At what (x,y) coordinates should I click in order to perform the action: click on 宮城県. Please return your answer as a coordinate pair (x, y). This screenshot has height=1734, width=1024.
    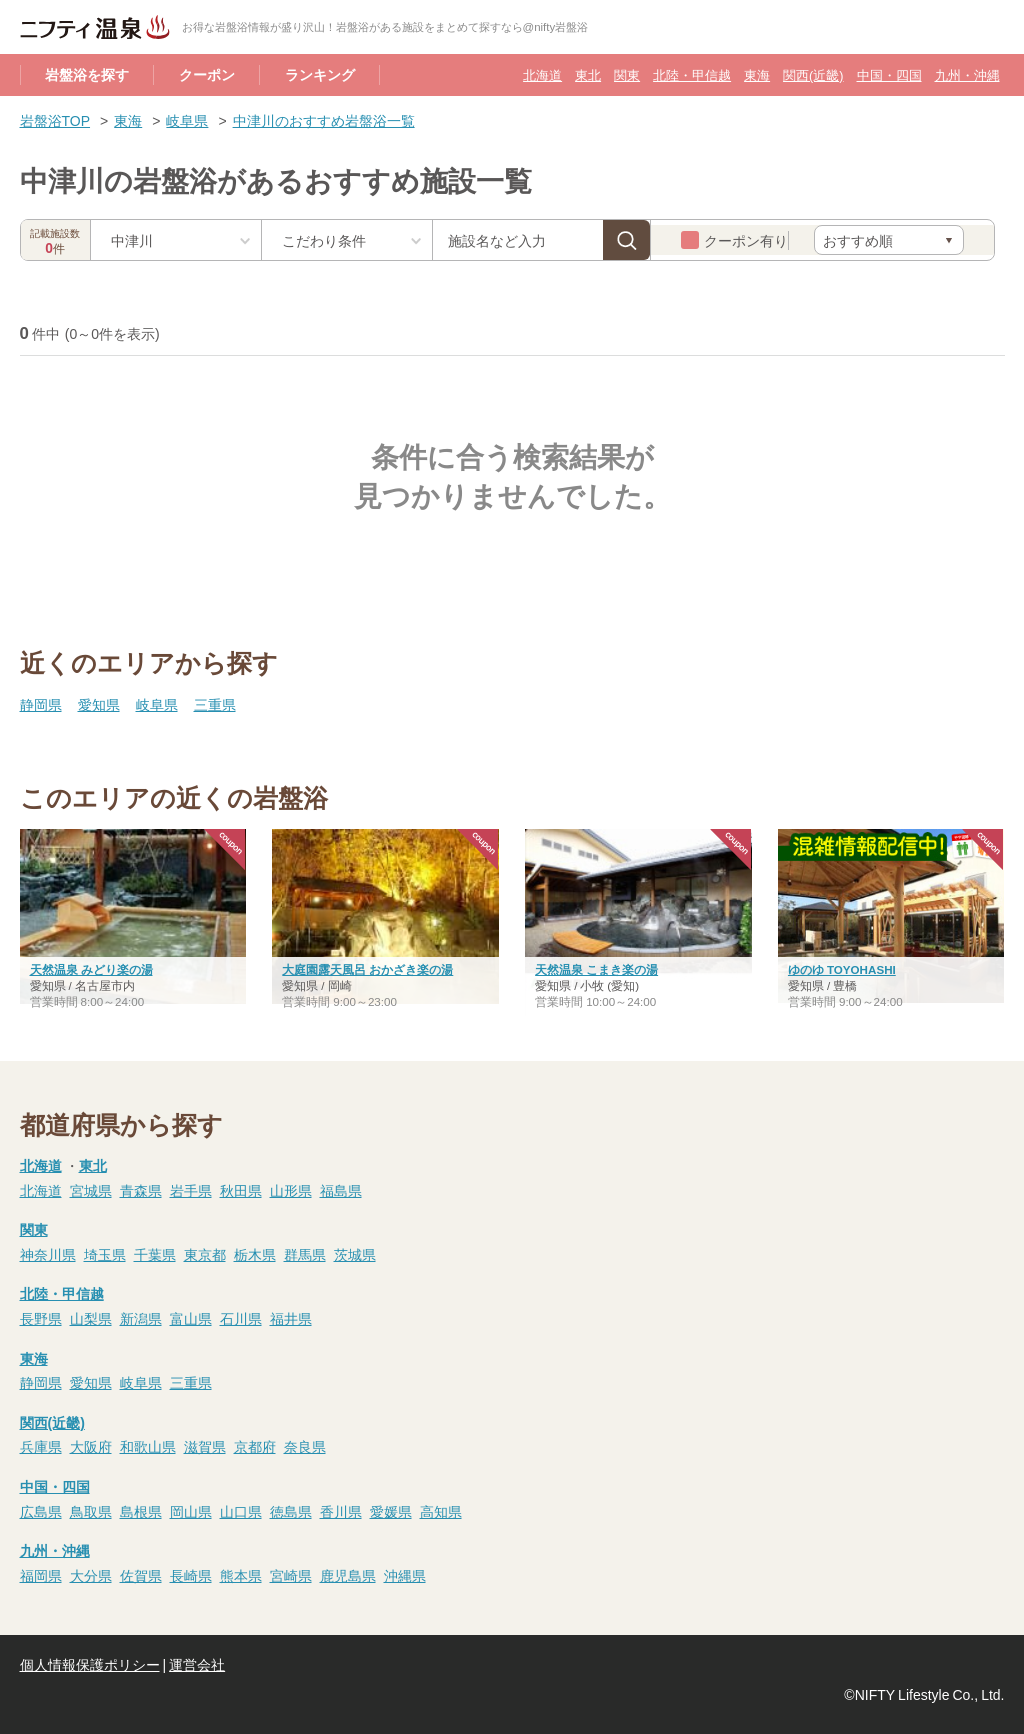
    Looking at the image, I should click on (91, 1190).